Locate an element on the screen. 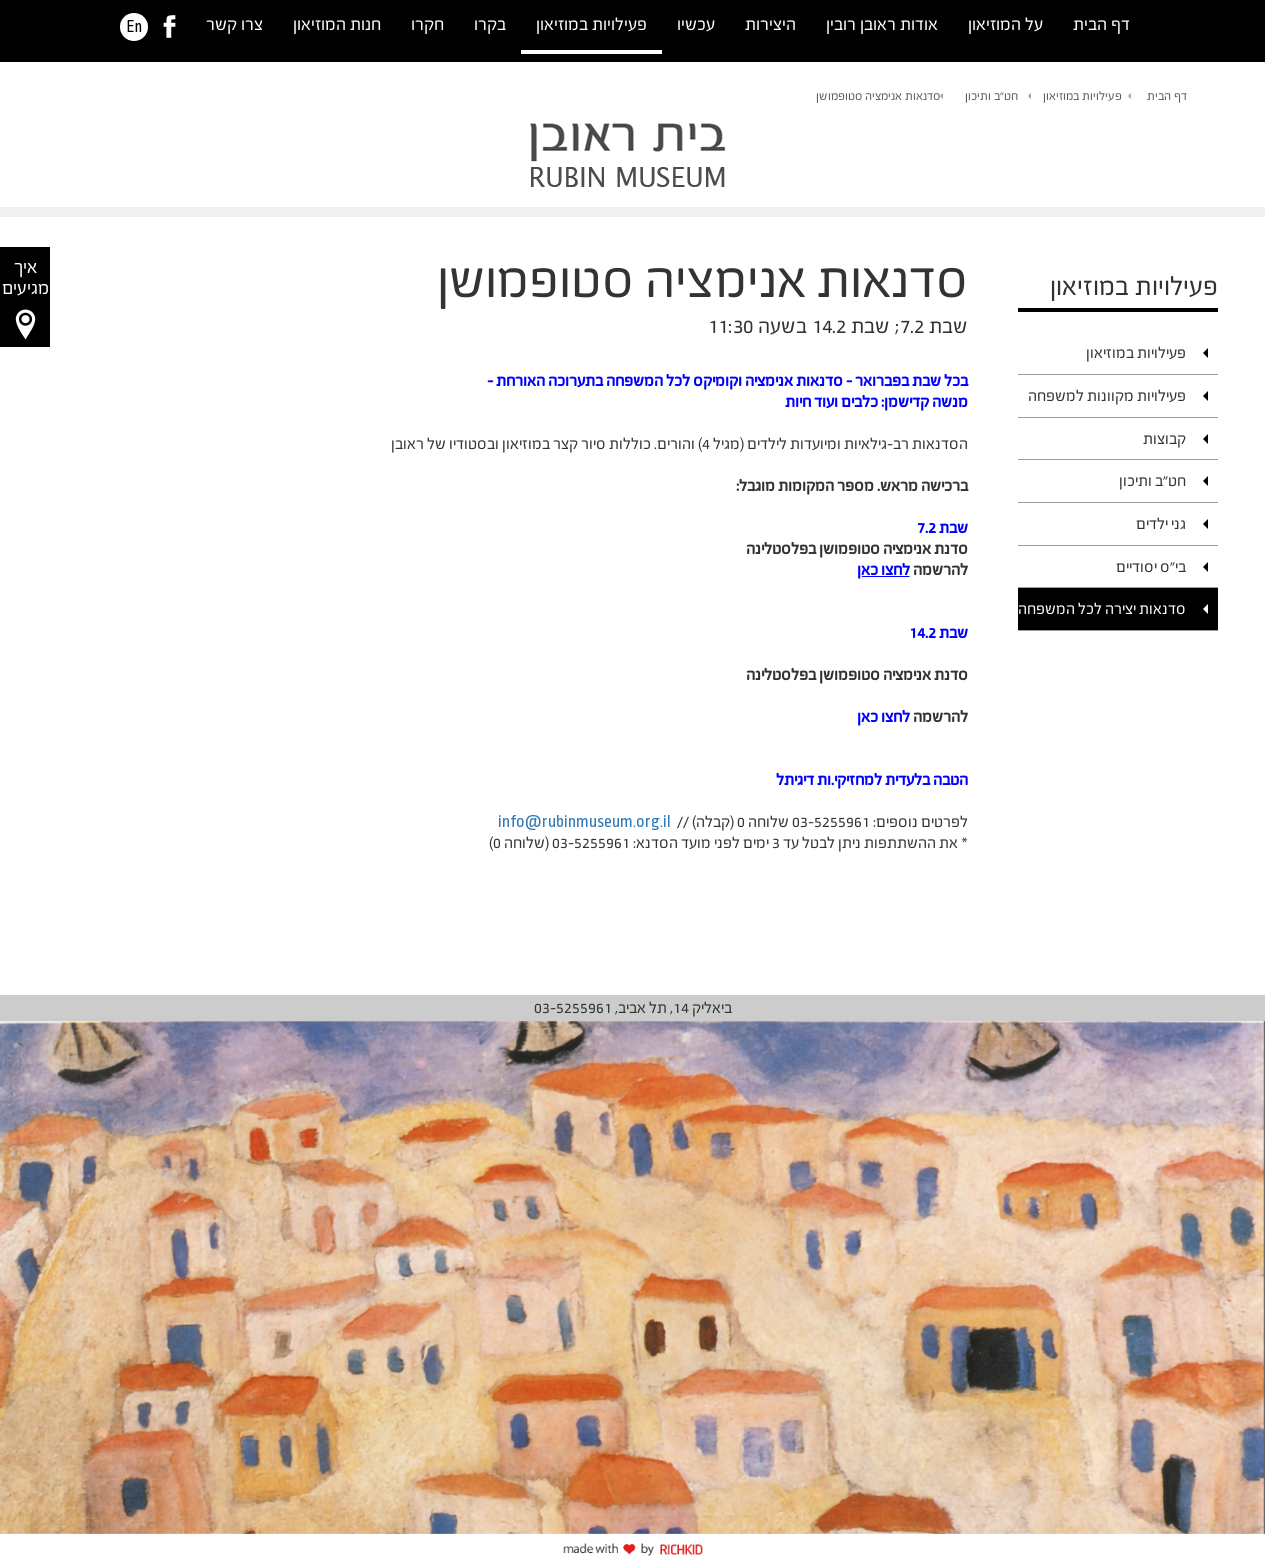 This screenshot has height=1560, width=1265. פעילויות מקוונות למשפחה is located at coordinates (1107, 395).